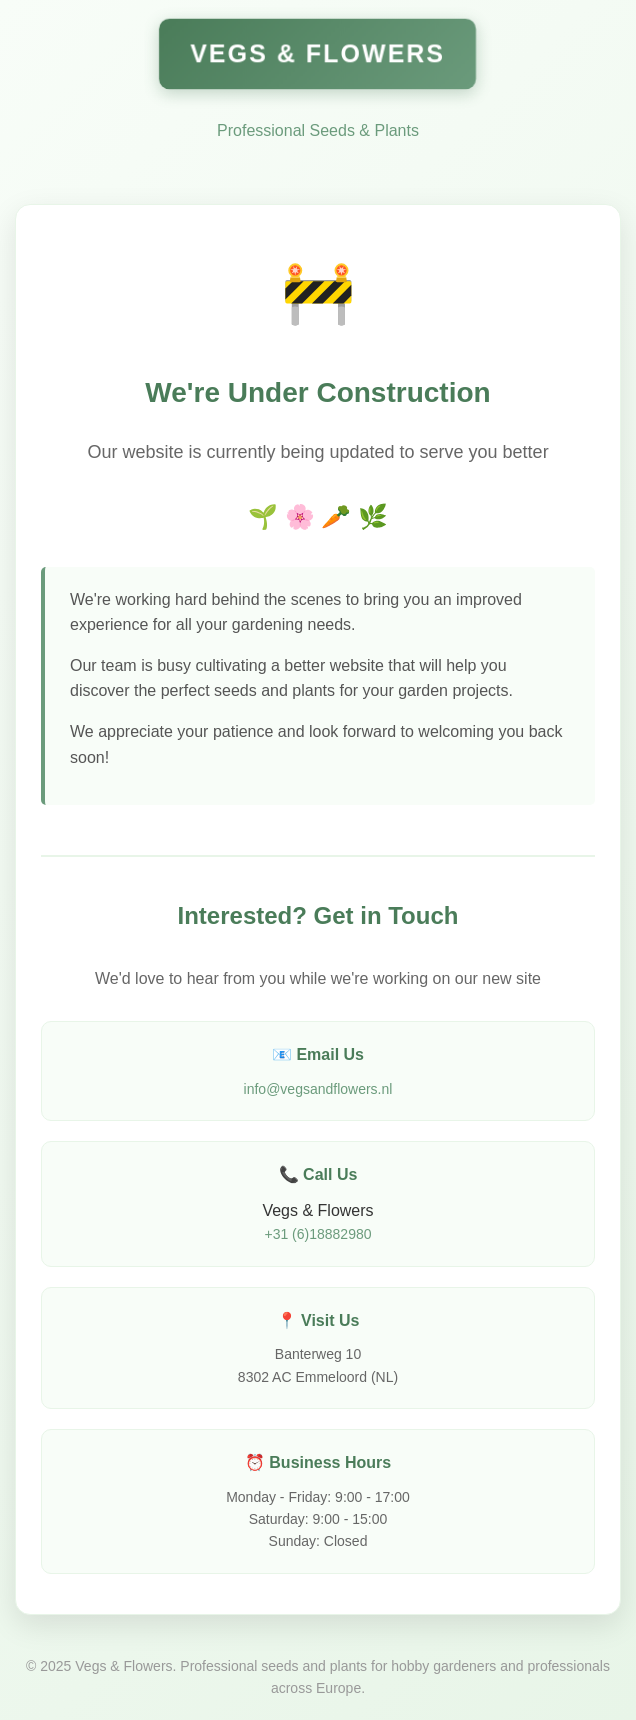  What do you see at coordinates (318, 1089) in the screenshot?
I see `info@vegsandflowers.nl` at bounding box center [318, 1089].